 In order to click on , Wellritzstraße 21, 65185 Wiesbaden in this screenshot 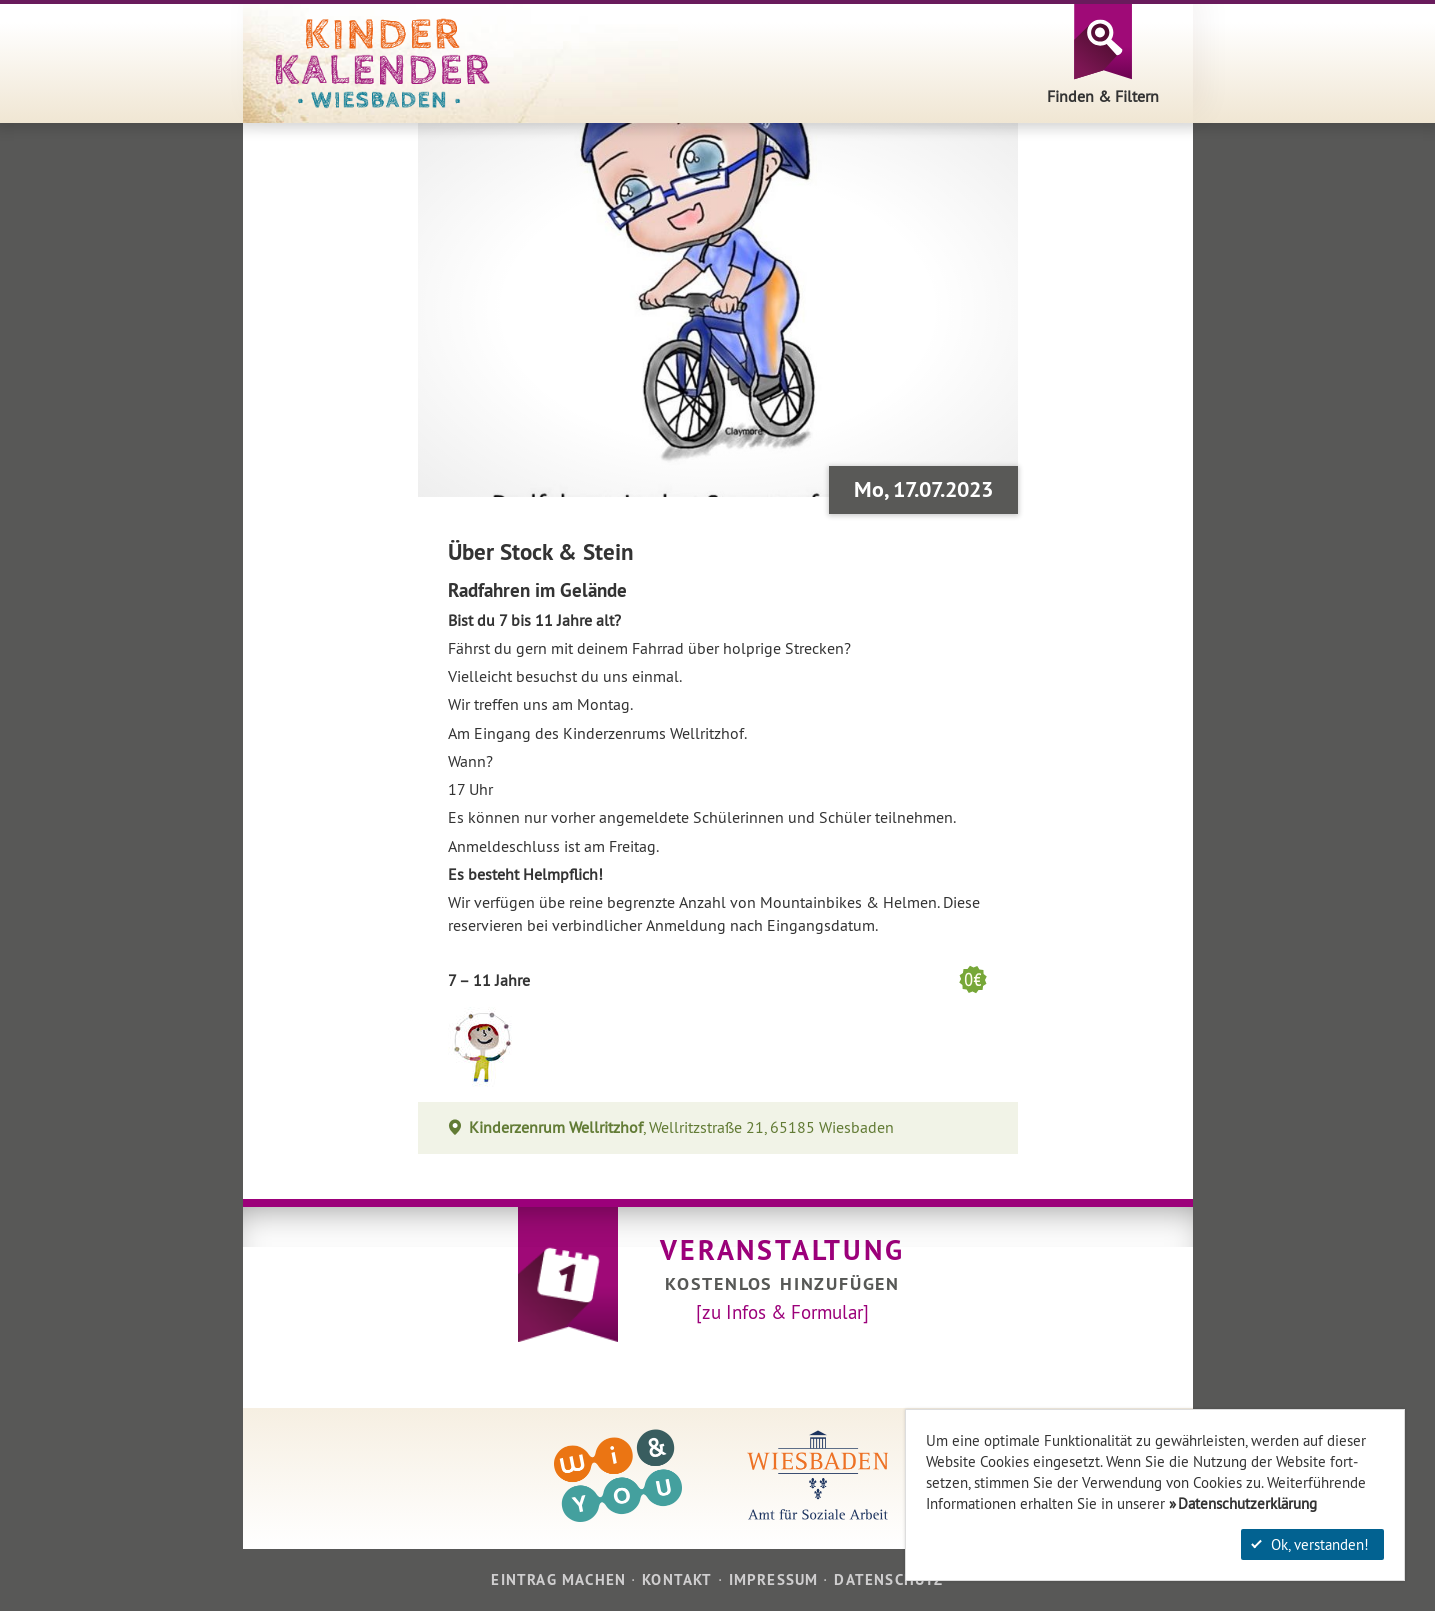, I will do `click(682, 1127)`.